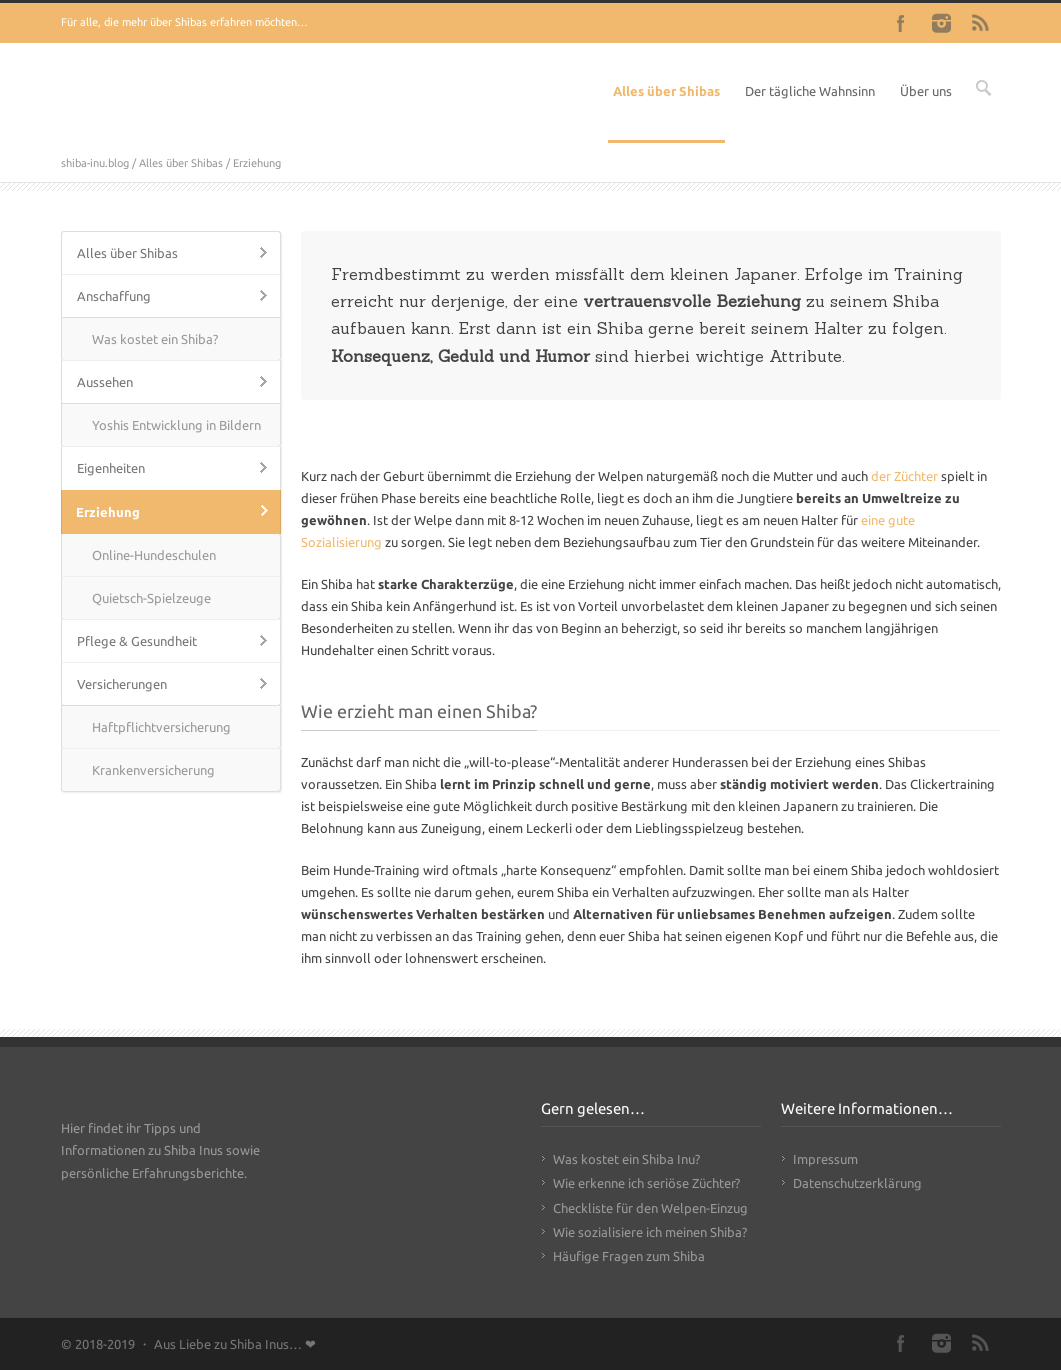  Describe the element at coordinates (857, 1183) in the screenshot. I see `Datenschutzerklärung` at that location.